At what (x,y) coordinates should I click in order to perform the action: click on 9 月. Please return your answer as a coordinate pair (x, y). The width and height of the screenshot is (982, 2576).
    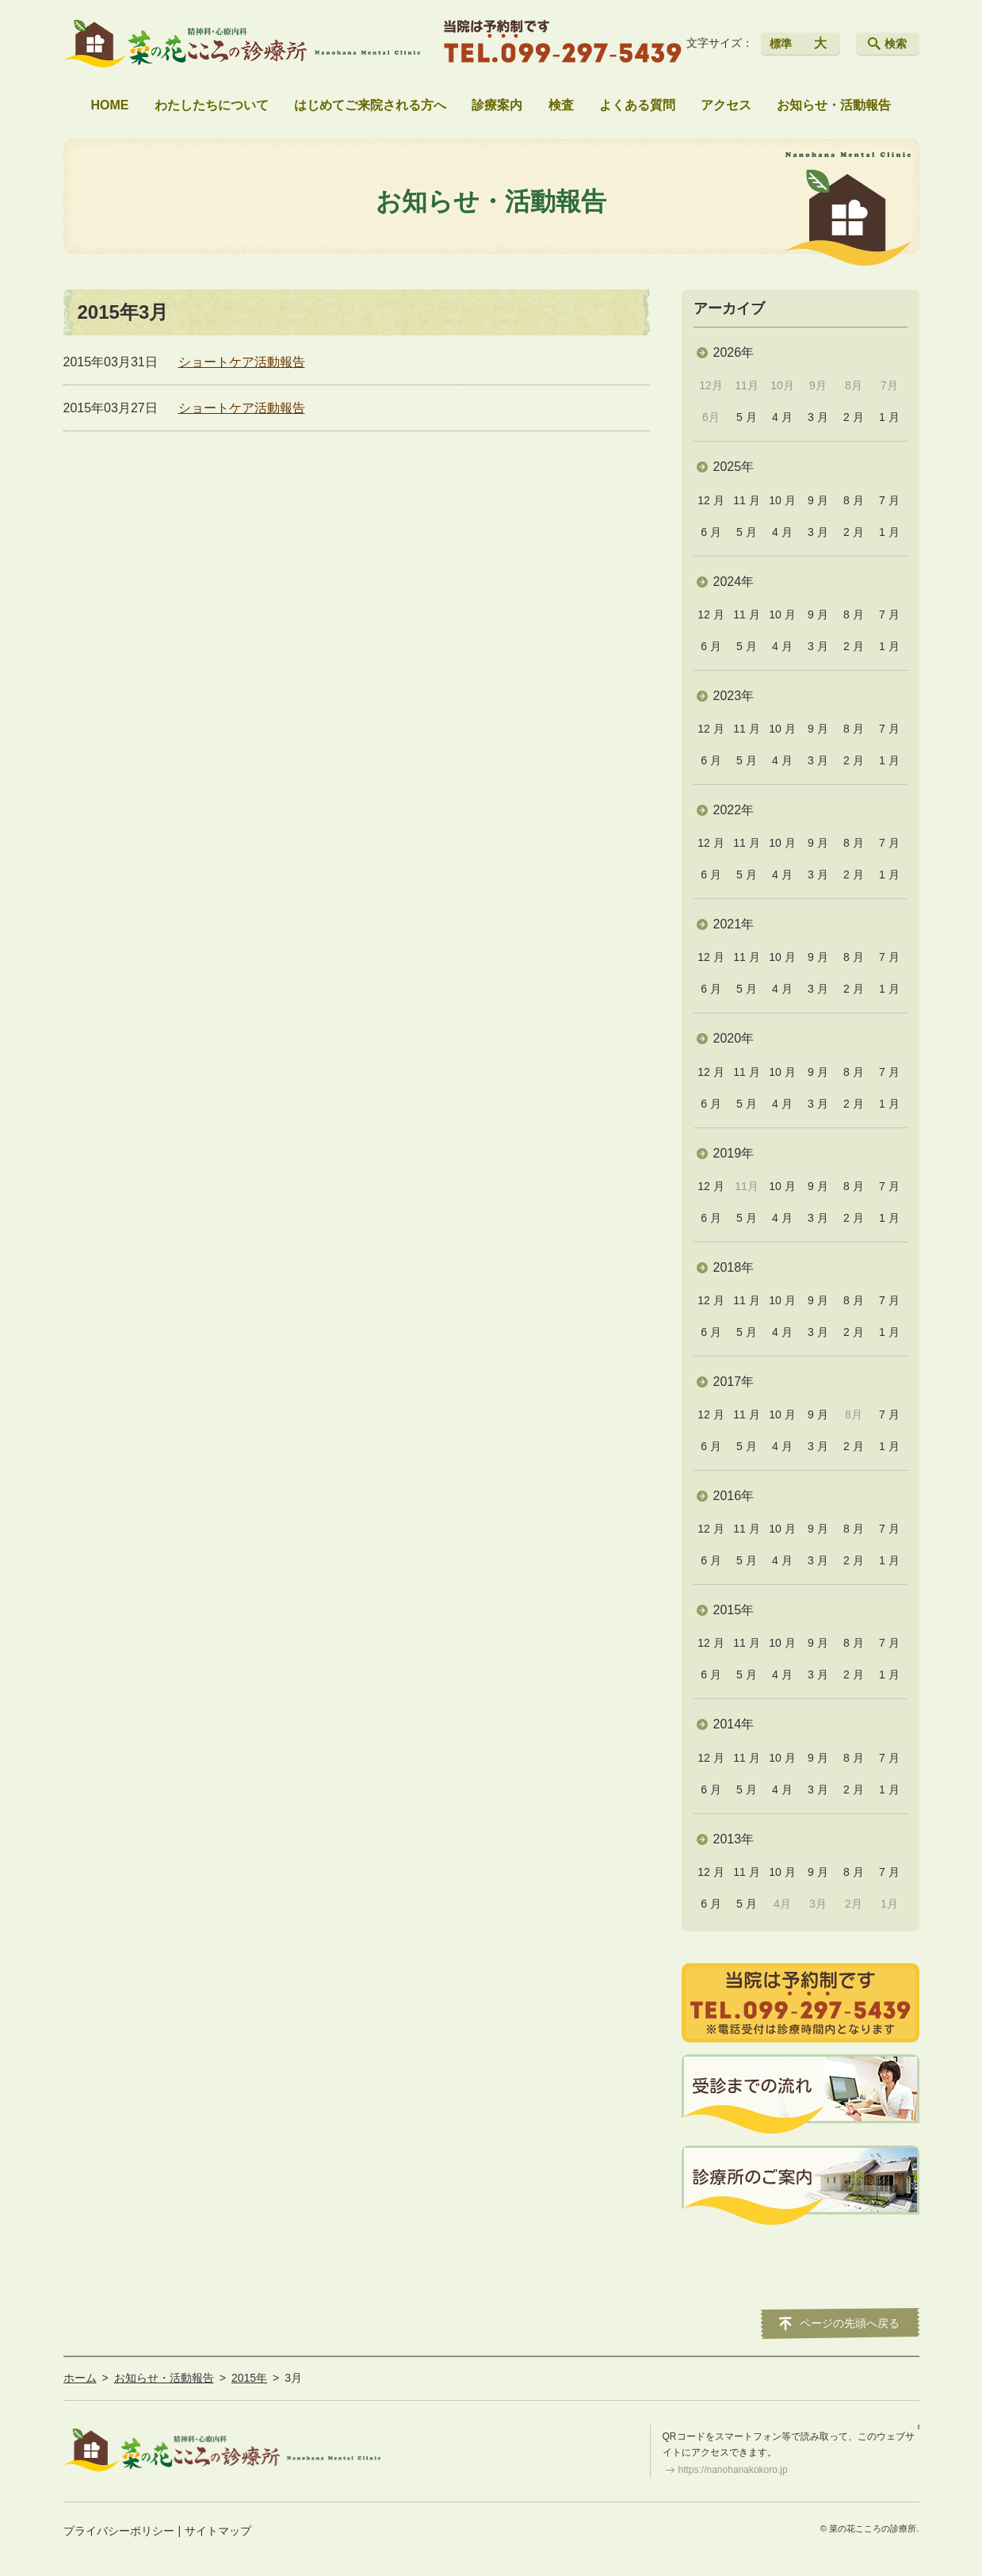
    Looking at the image, I should click on (818, 500).